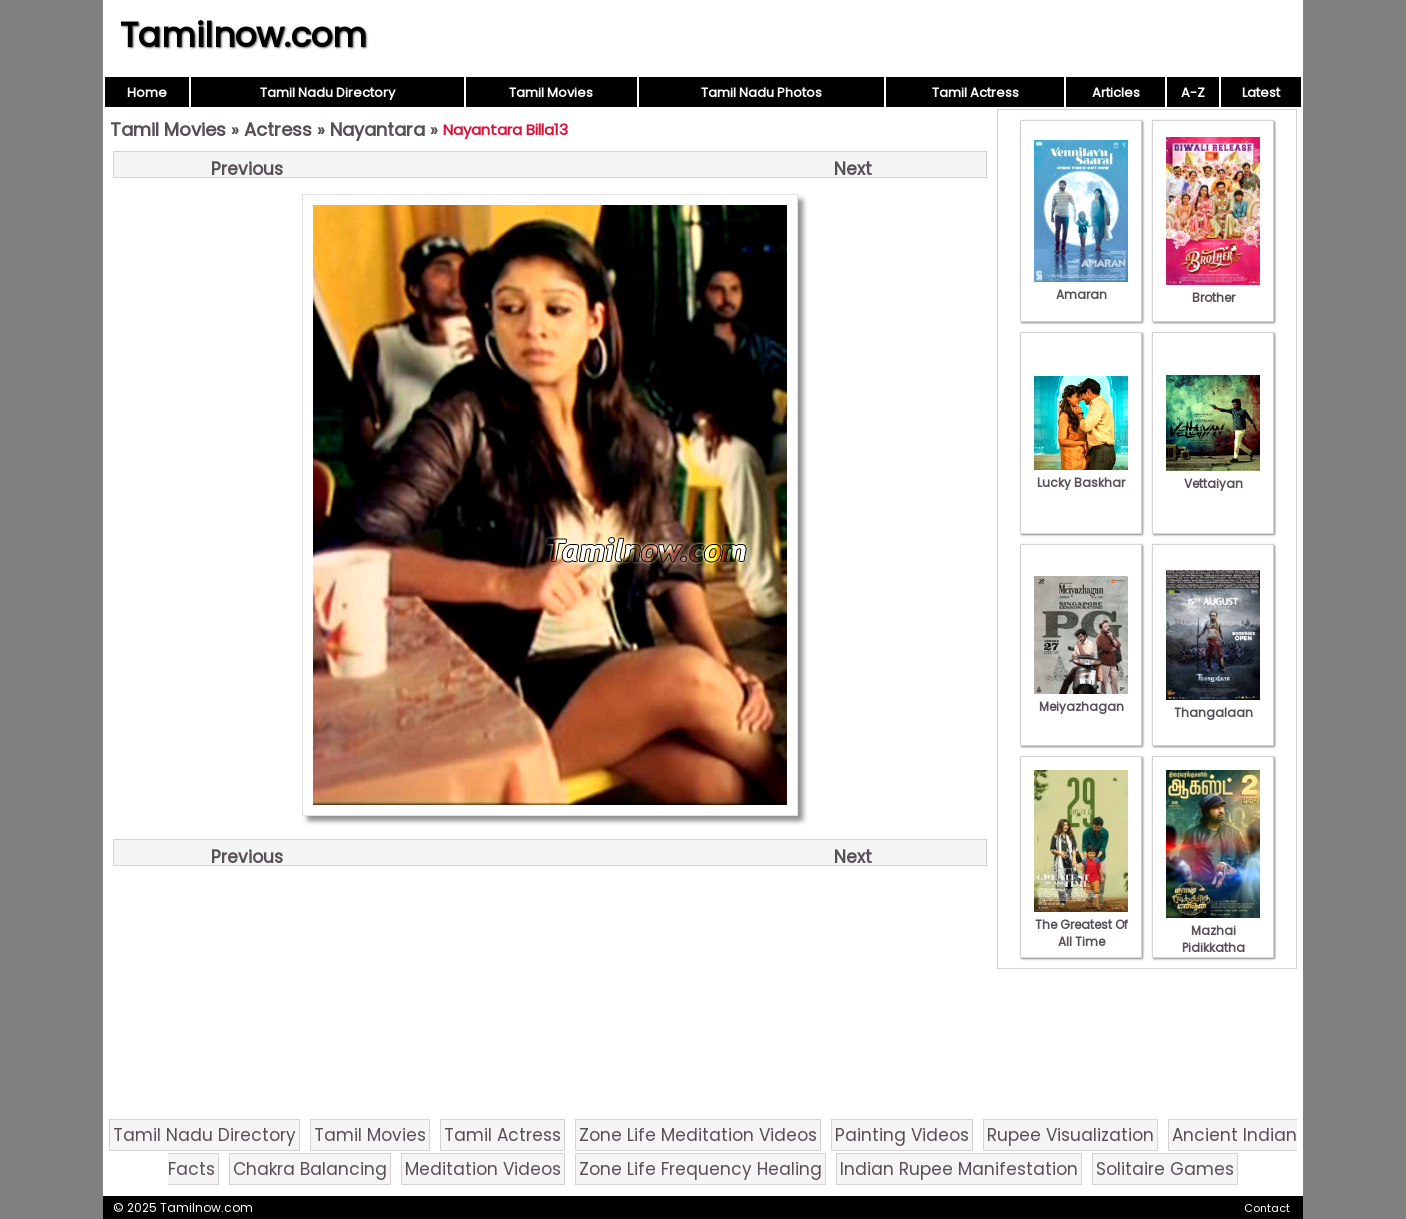  Describe the element at coordinates (1213, 939) in the screenshot. I see `Mazhai Pidikkatha Manithan` at that location.